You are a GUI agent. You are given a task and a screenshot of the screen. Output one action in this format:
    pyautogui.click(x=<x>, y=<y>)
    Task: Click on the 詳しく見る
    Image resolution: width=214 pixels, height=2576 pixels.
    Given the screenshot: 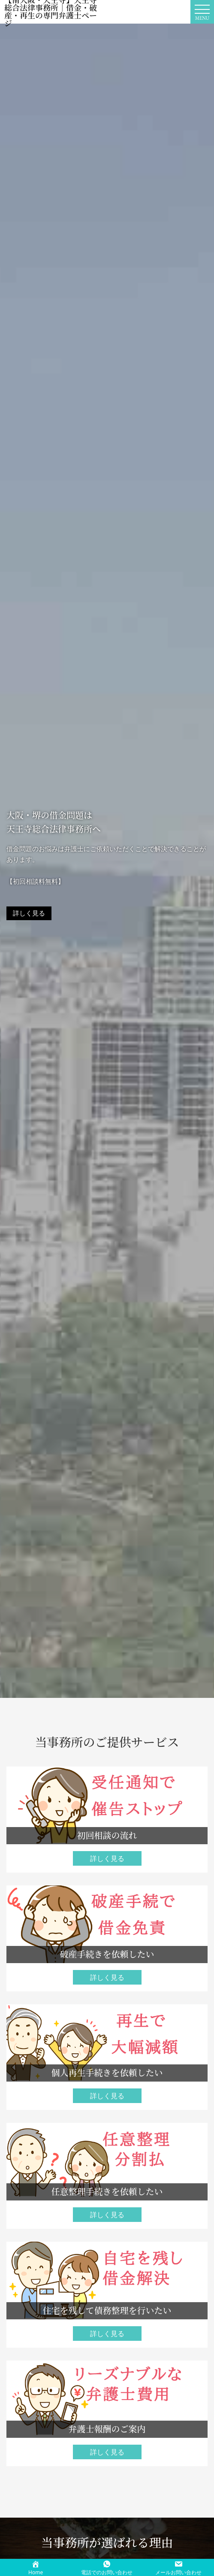 What is the action you would take?
    pyautogui.click(x=29, y=913)
    